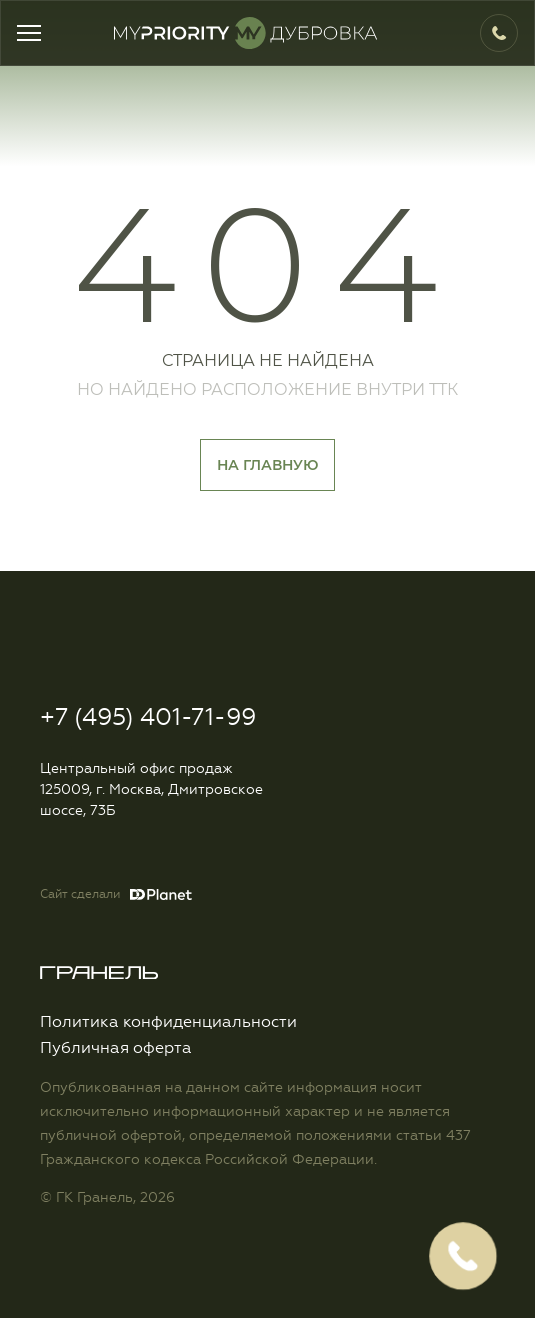 Image resolution: width=535 pixels, height=1318 pixels. What do you see at coordinates (263, 33) in the screenshot?
I see `Logo` at bounding box center [263, 33].